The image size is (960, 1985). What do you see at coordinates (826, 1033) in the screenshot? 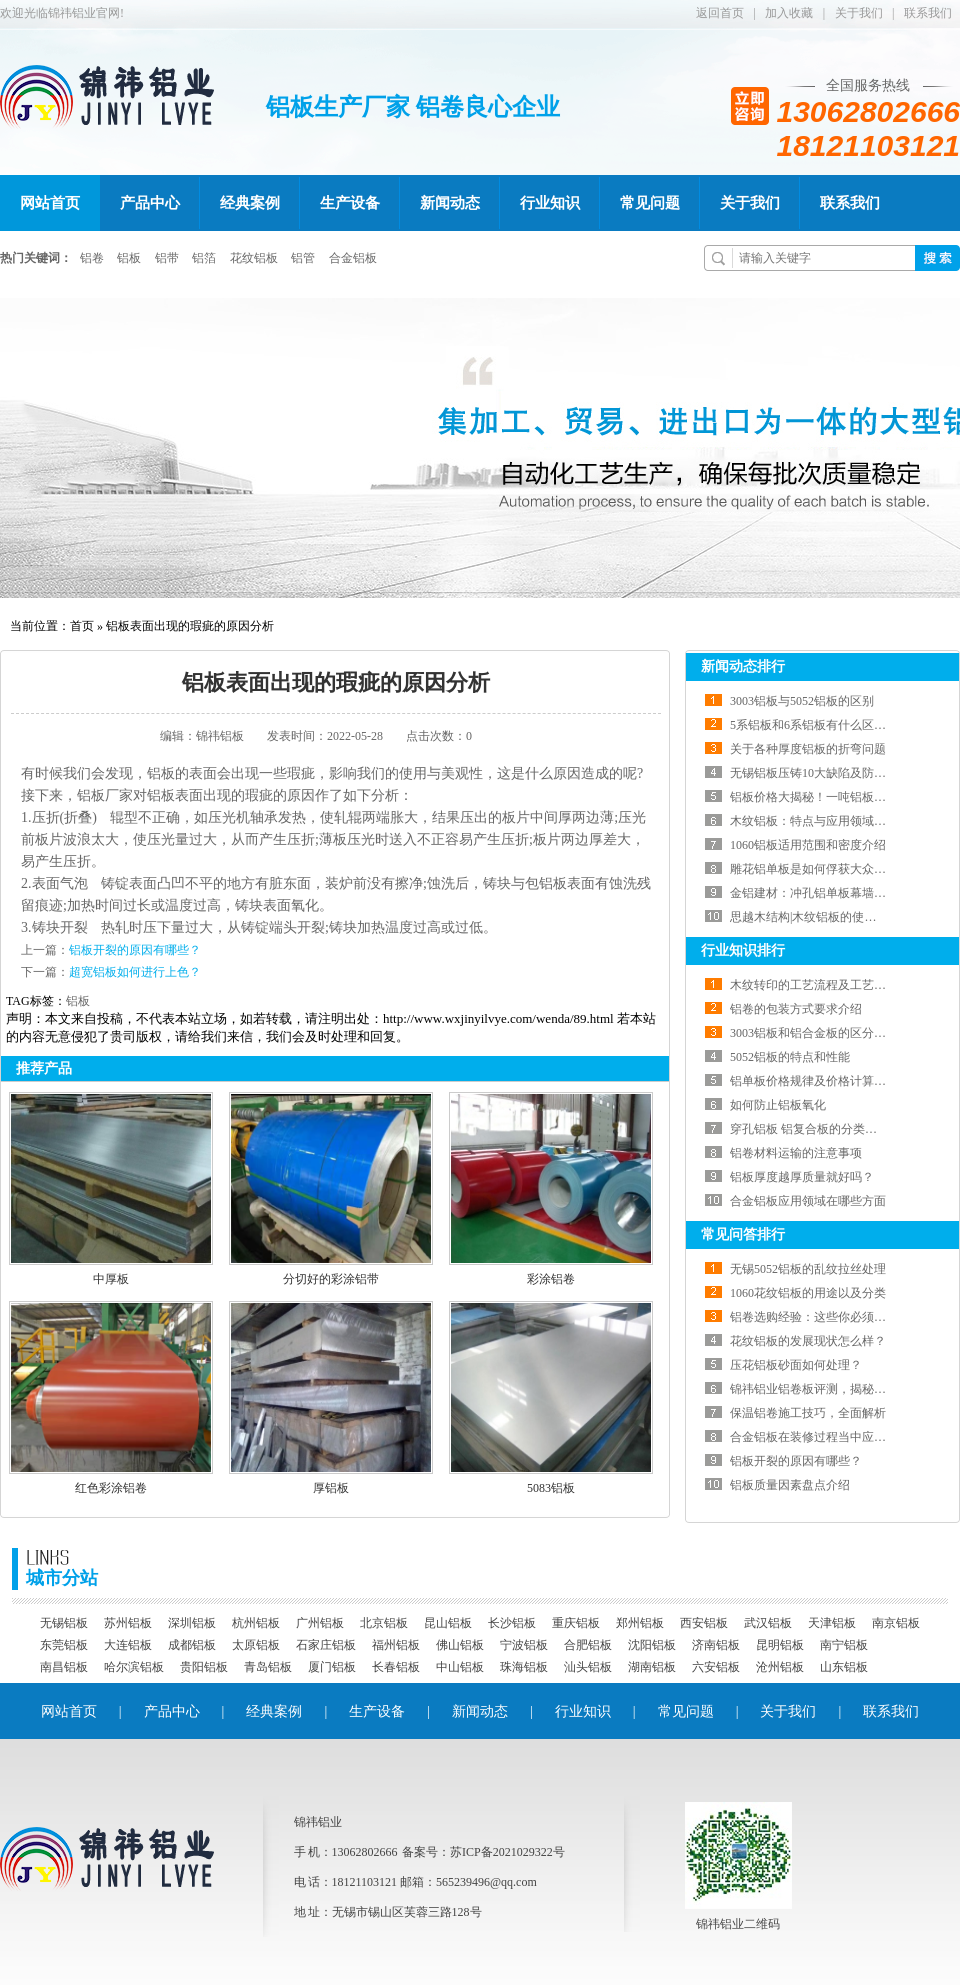
I see `3003铝板和铝合金板的区分有哪些！` at bounding box center [826, 1033].